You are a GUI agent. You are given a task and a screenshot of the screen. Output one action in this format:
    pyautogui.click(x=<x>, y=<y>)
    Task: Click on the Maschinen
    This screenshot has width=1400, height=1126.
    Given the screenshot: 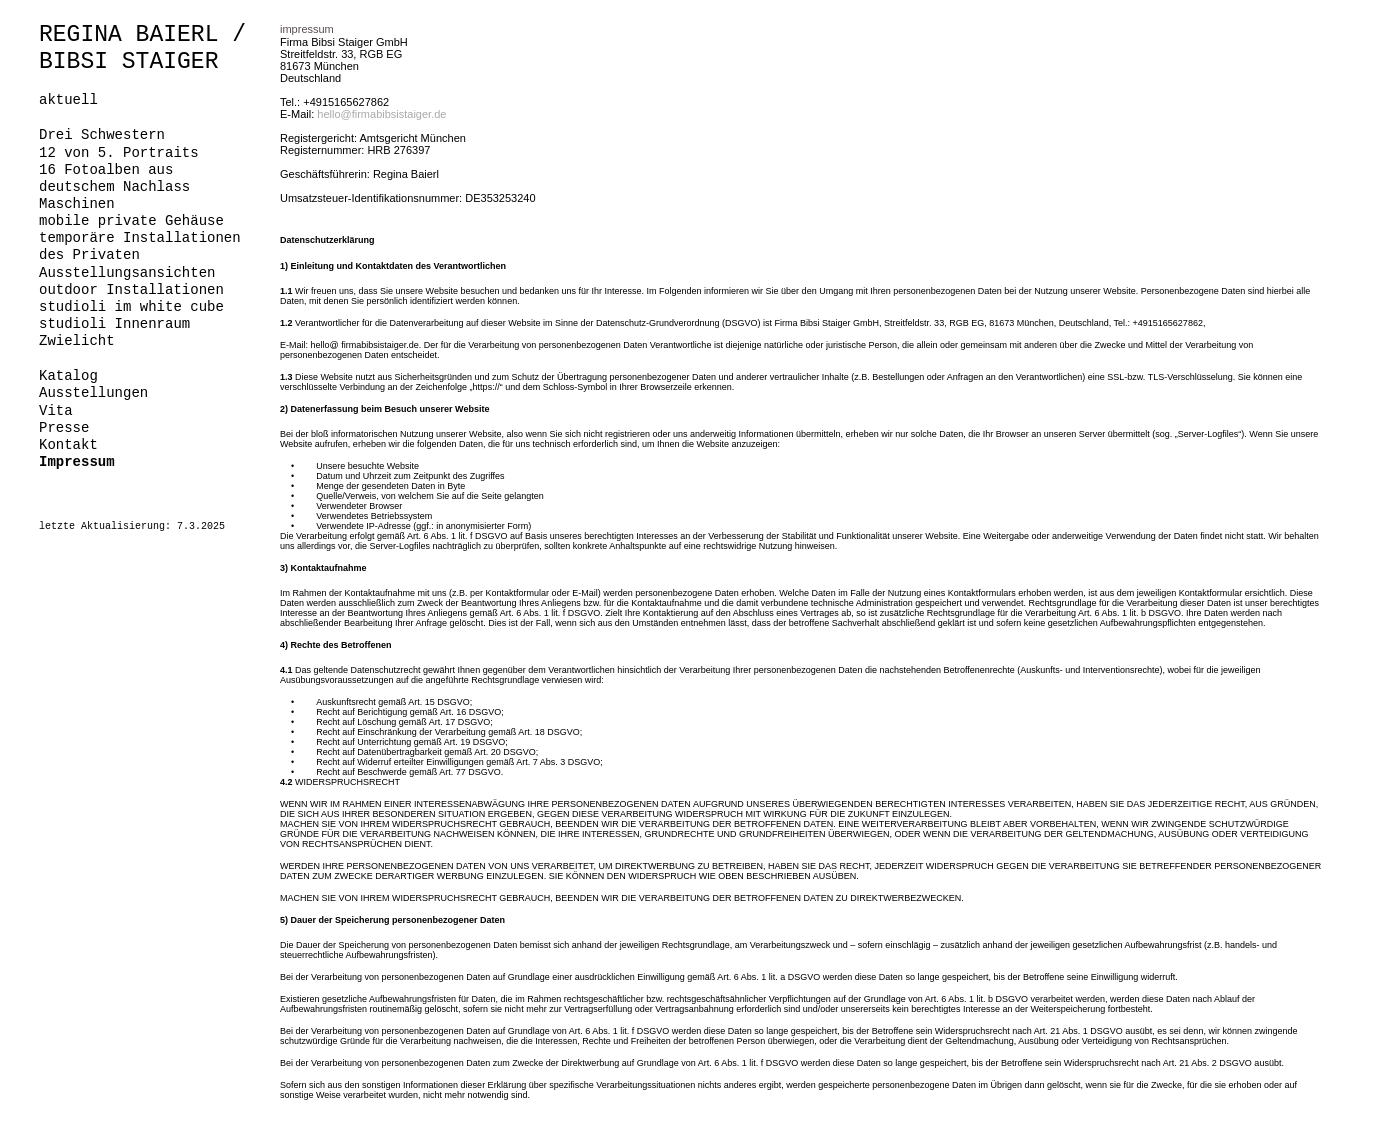 What is the action you would take?
    pyautogui.click(x=77, y=204)
    